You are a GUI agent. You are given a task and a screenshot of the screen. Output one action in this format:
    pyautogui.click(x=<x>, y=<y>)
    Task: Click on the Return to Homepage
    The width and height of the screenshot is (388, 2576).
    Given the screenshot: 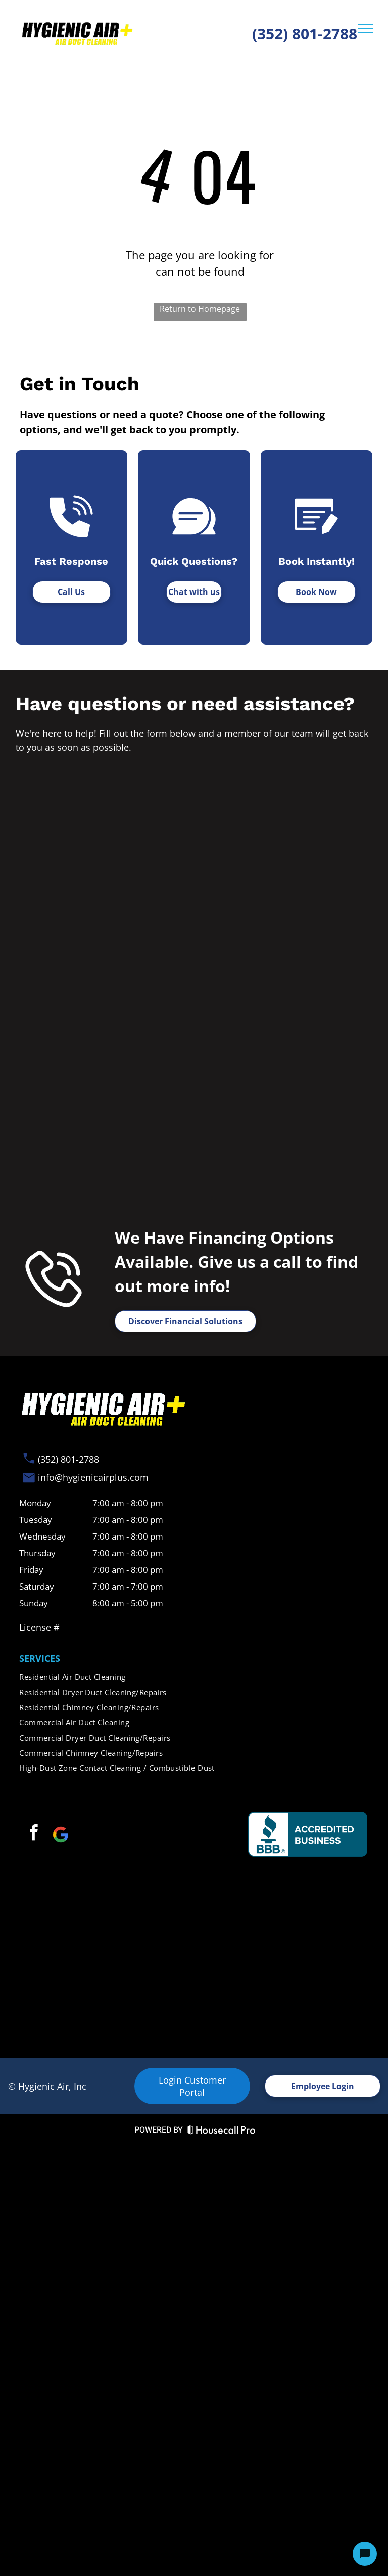 What is the action you would take?
    pyautogui.click(x=200, y=308)
    